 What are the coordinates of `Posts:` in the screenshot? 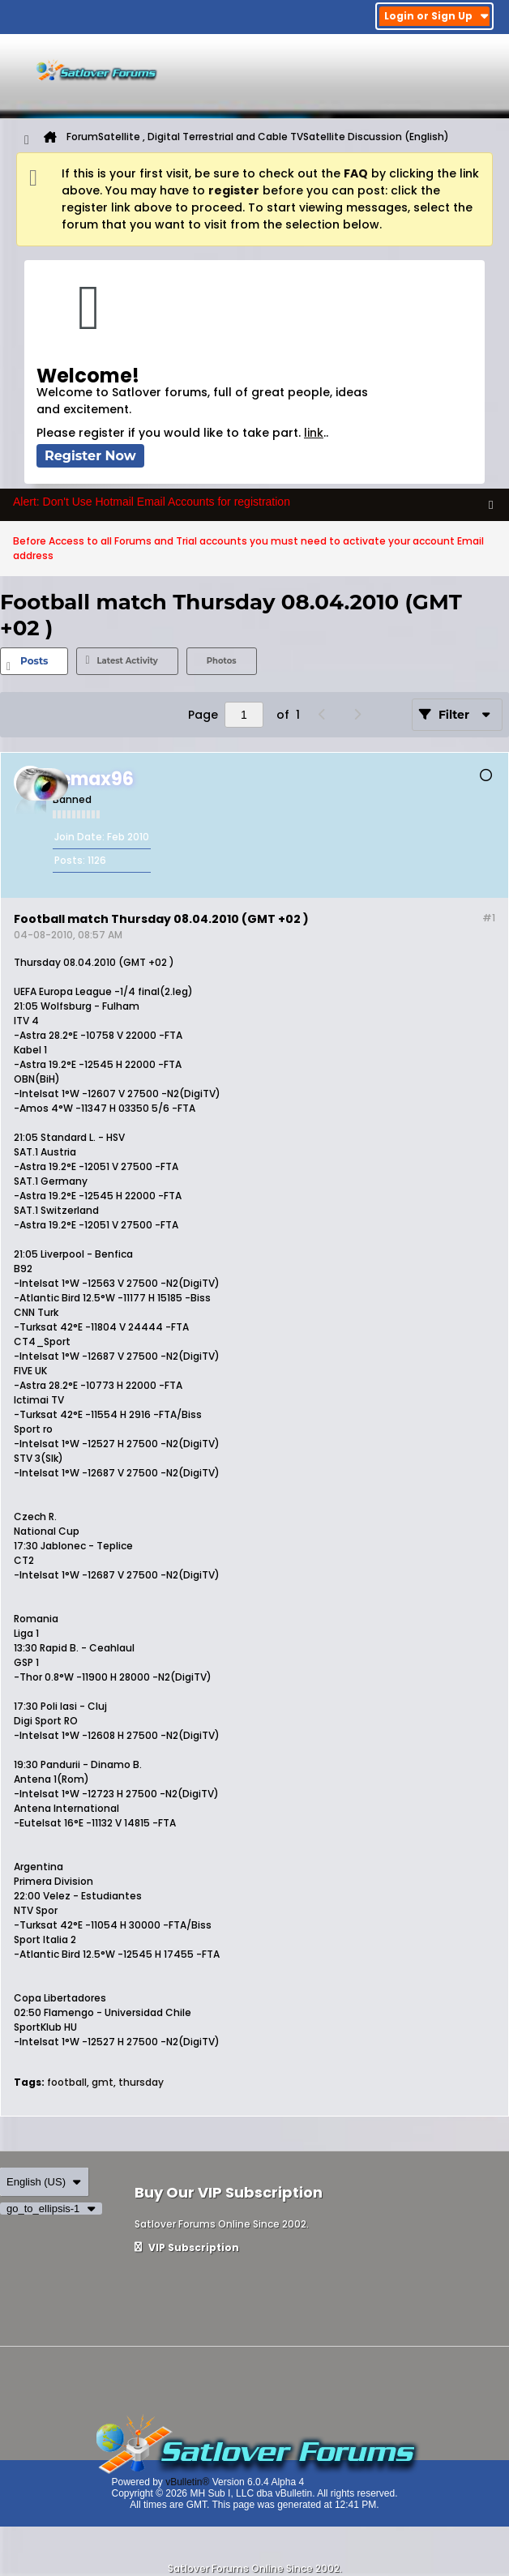 It's located at (69, 860).